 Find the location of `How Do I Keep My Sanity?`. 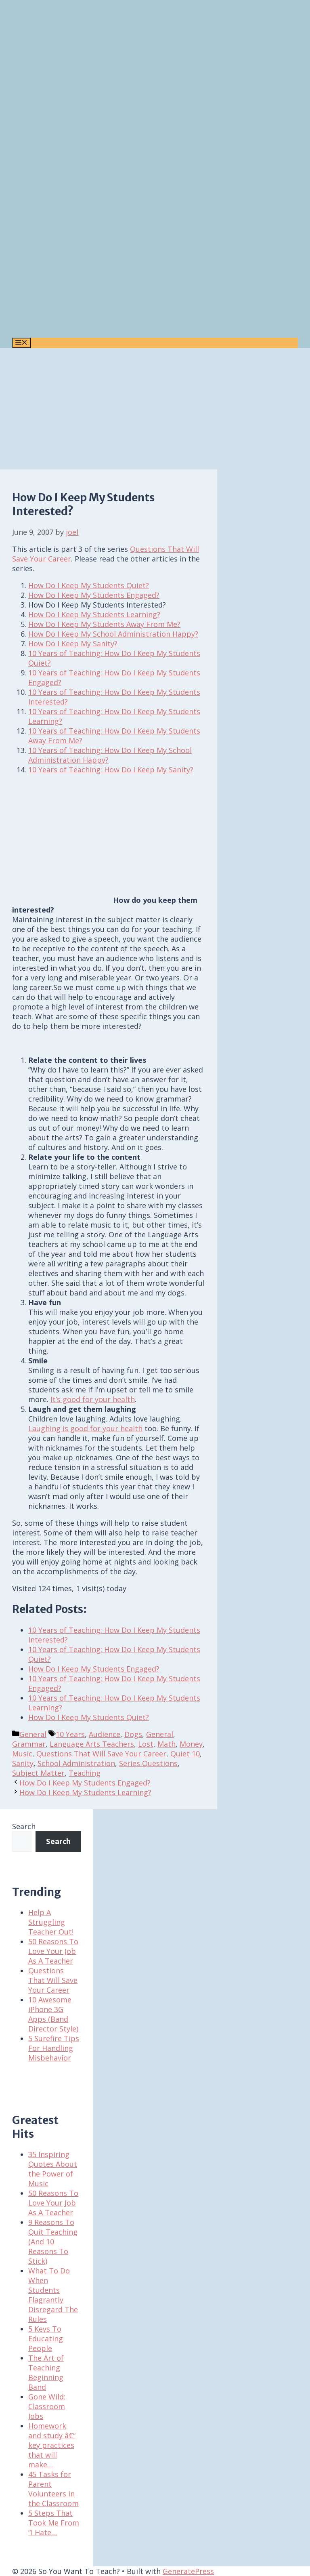

How Do I Keep My Sanity? is located at coordinates (72, 643).